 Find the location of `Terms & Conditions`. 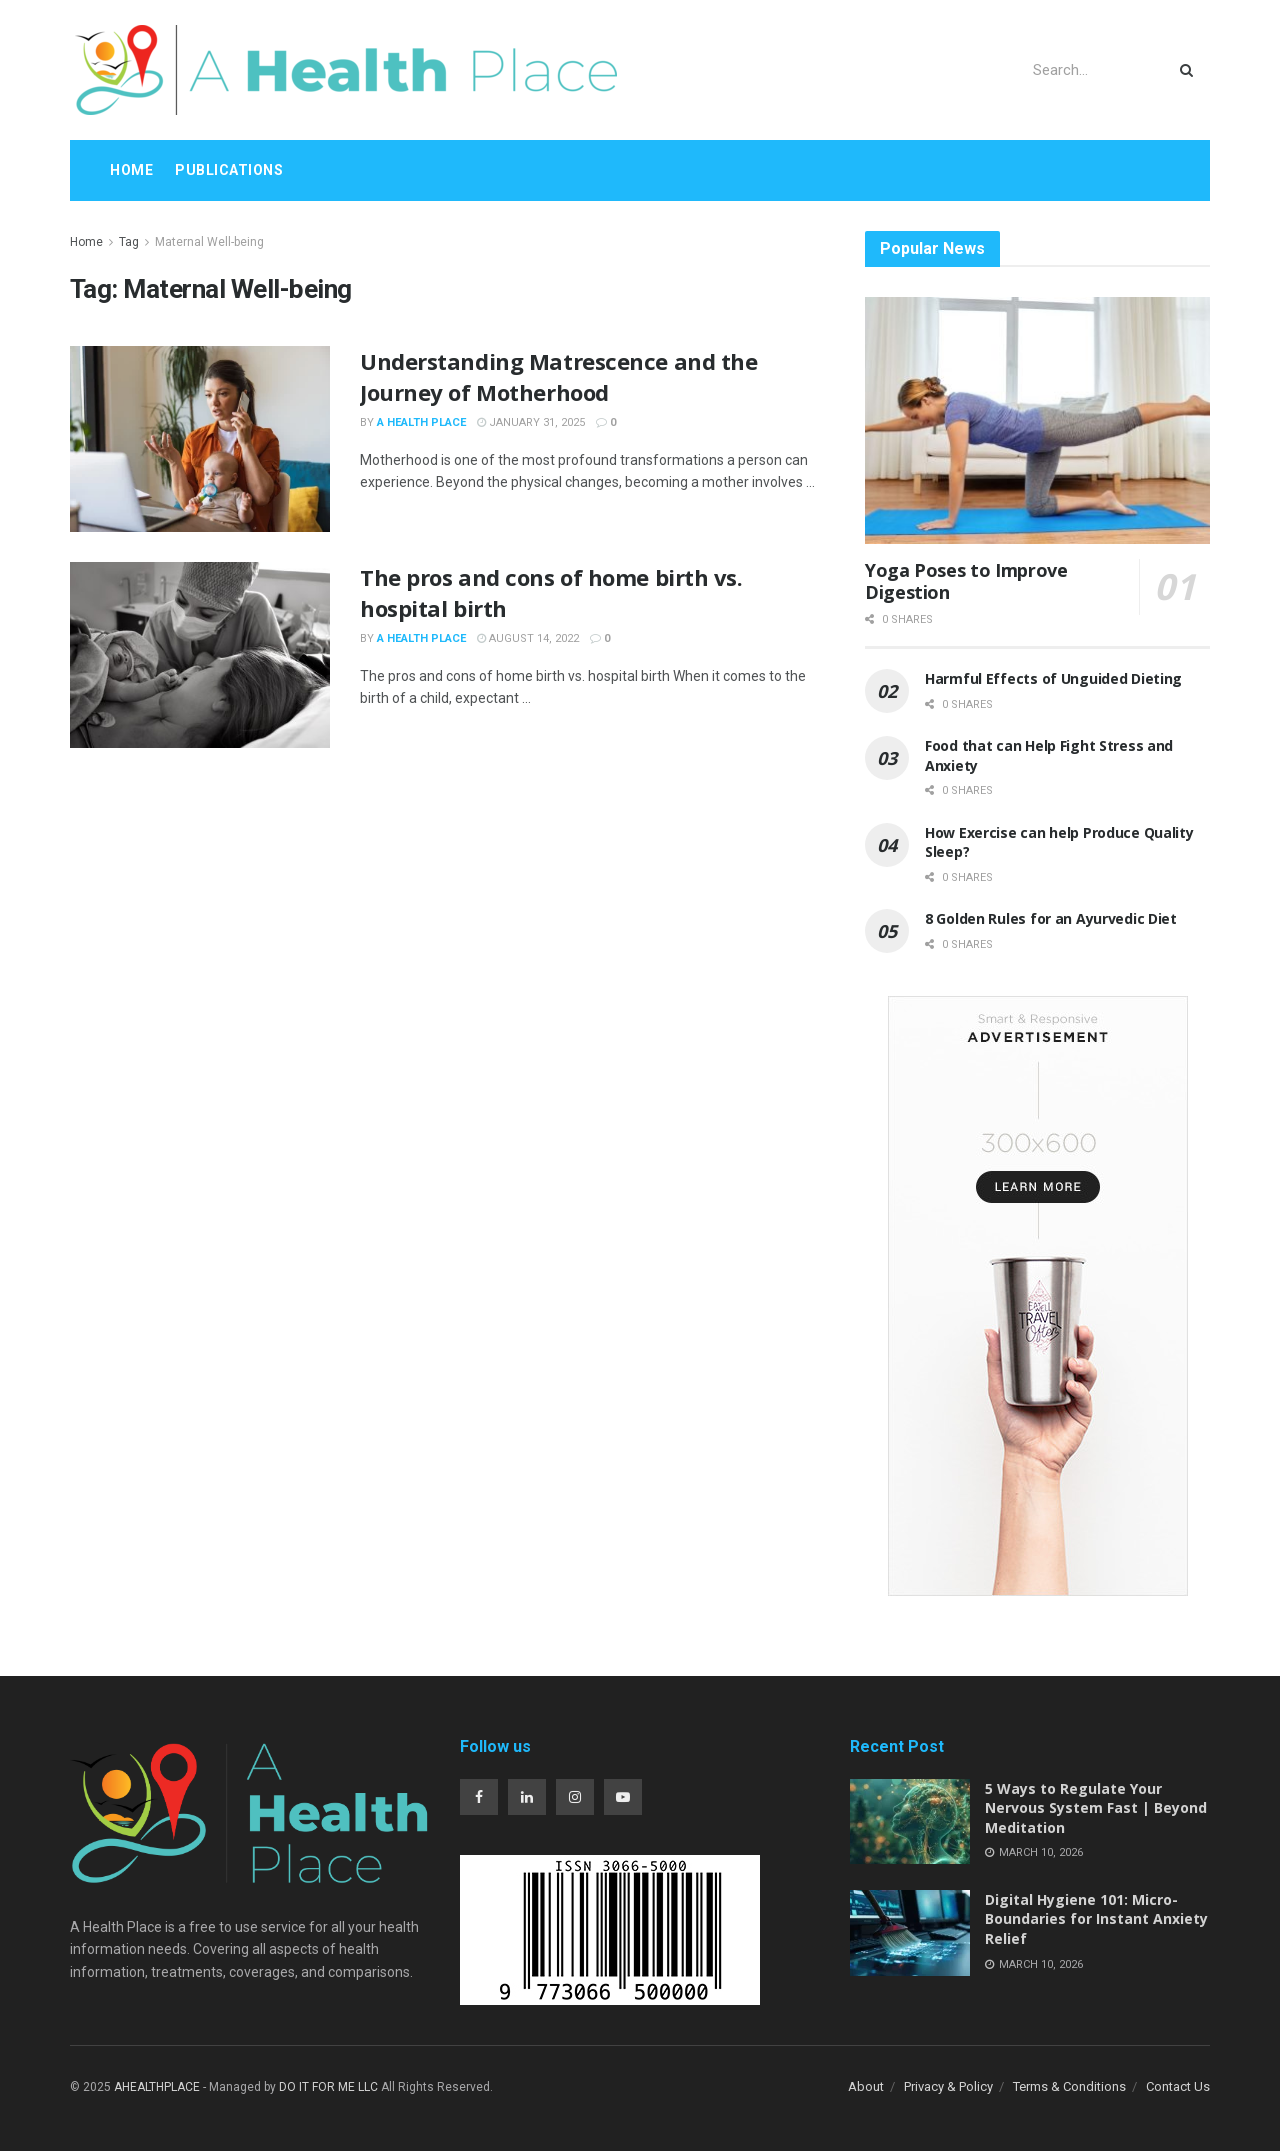

Terms & Conditions is located at coordinates (1069, 2086).